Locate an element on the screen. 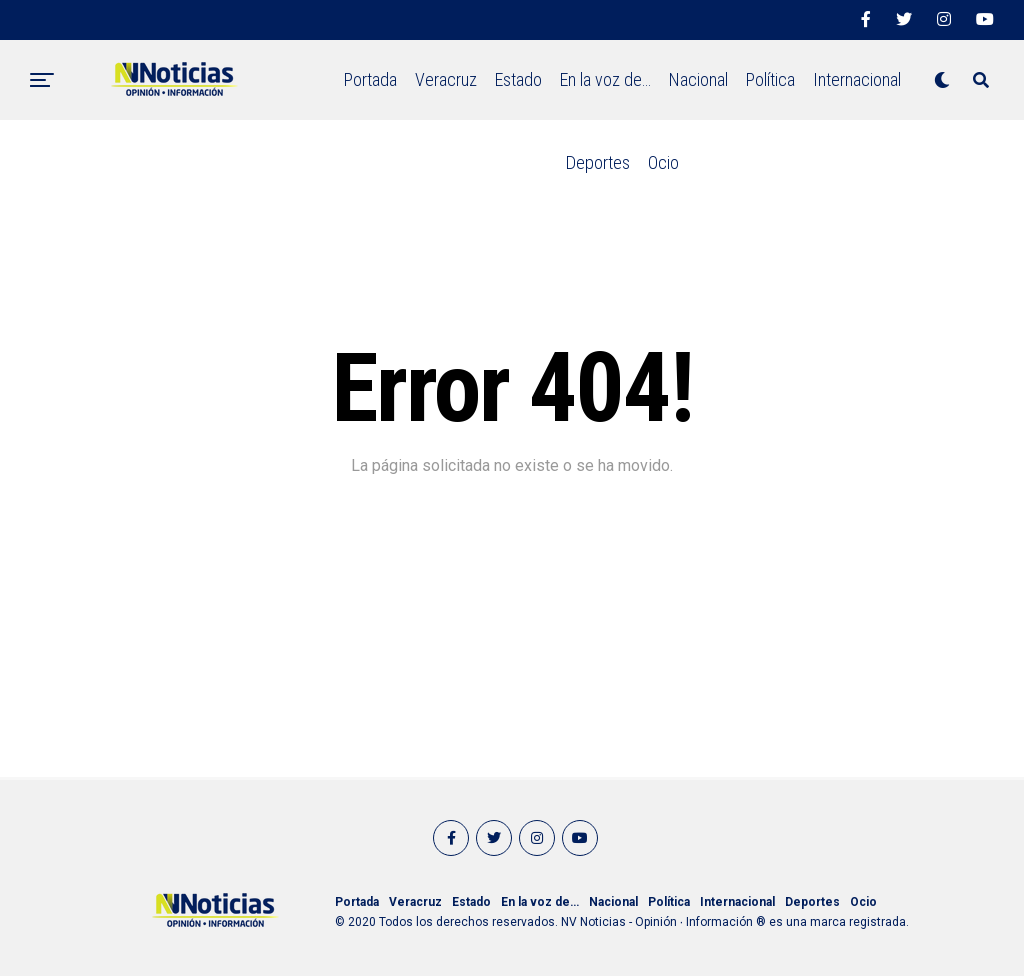 The width and height of the screenshot is (1024, 976). Ocio is located at coordinates (663, 162).